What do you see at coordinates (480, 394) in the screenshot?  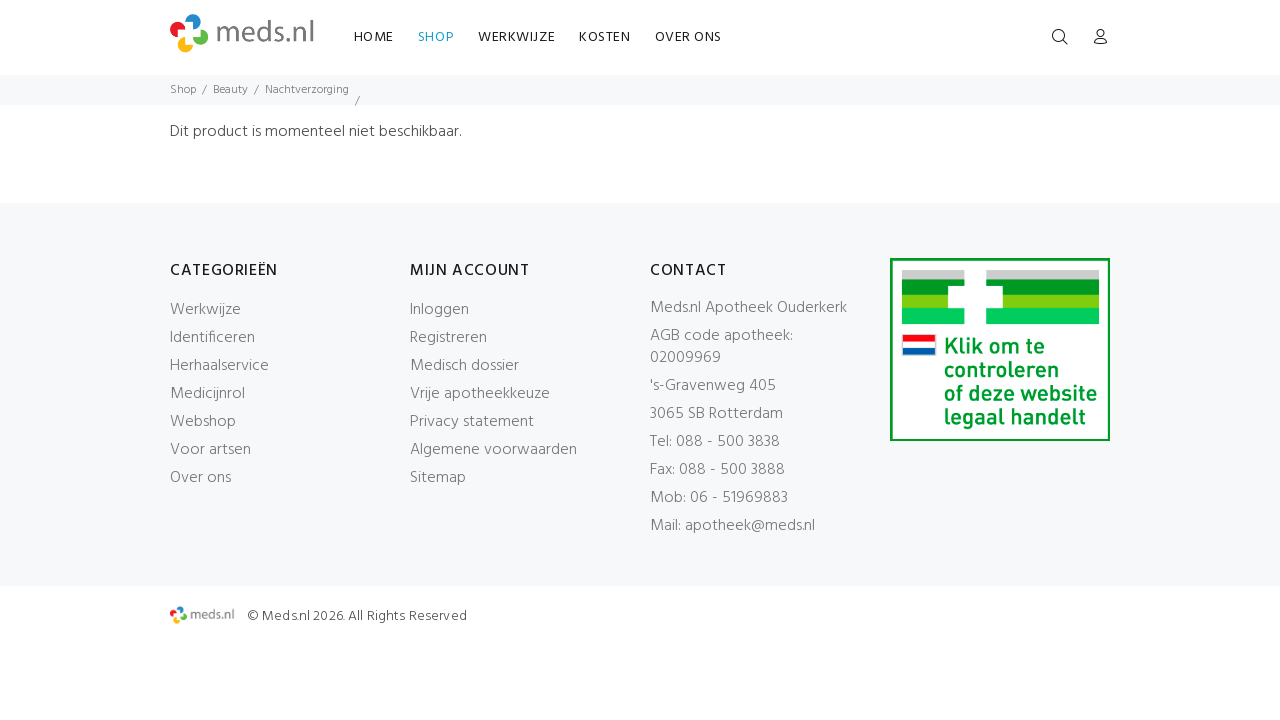 I see `Vrije apotheekkeuze` at bounding box center [480, 394].